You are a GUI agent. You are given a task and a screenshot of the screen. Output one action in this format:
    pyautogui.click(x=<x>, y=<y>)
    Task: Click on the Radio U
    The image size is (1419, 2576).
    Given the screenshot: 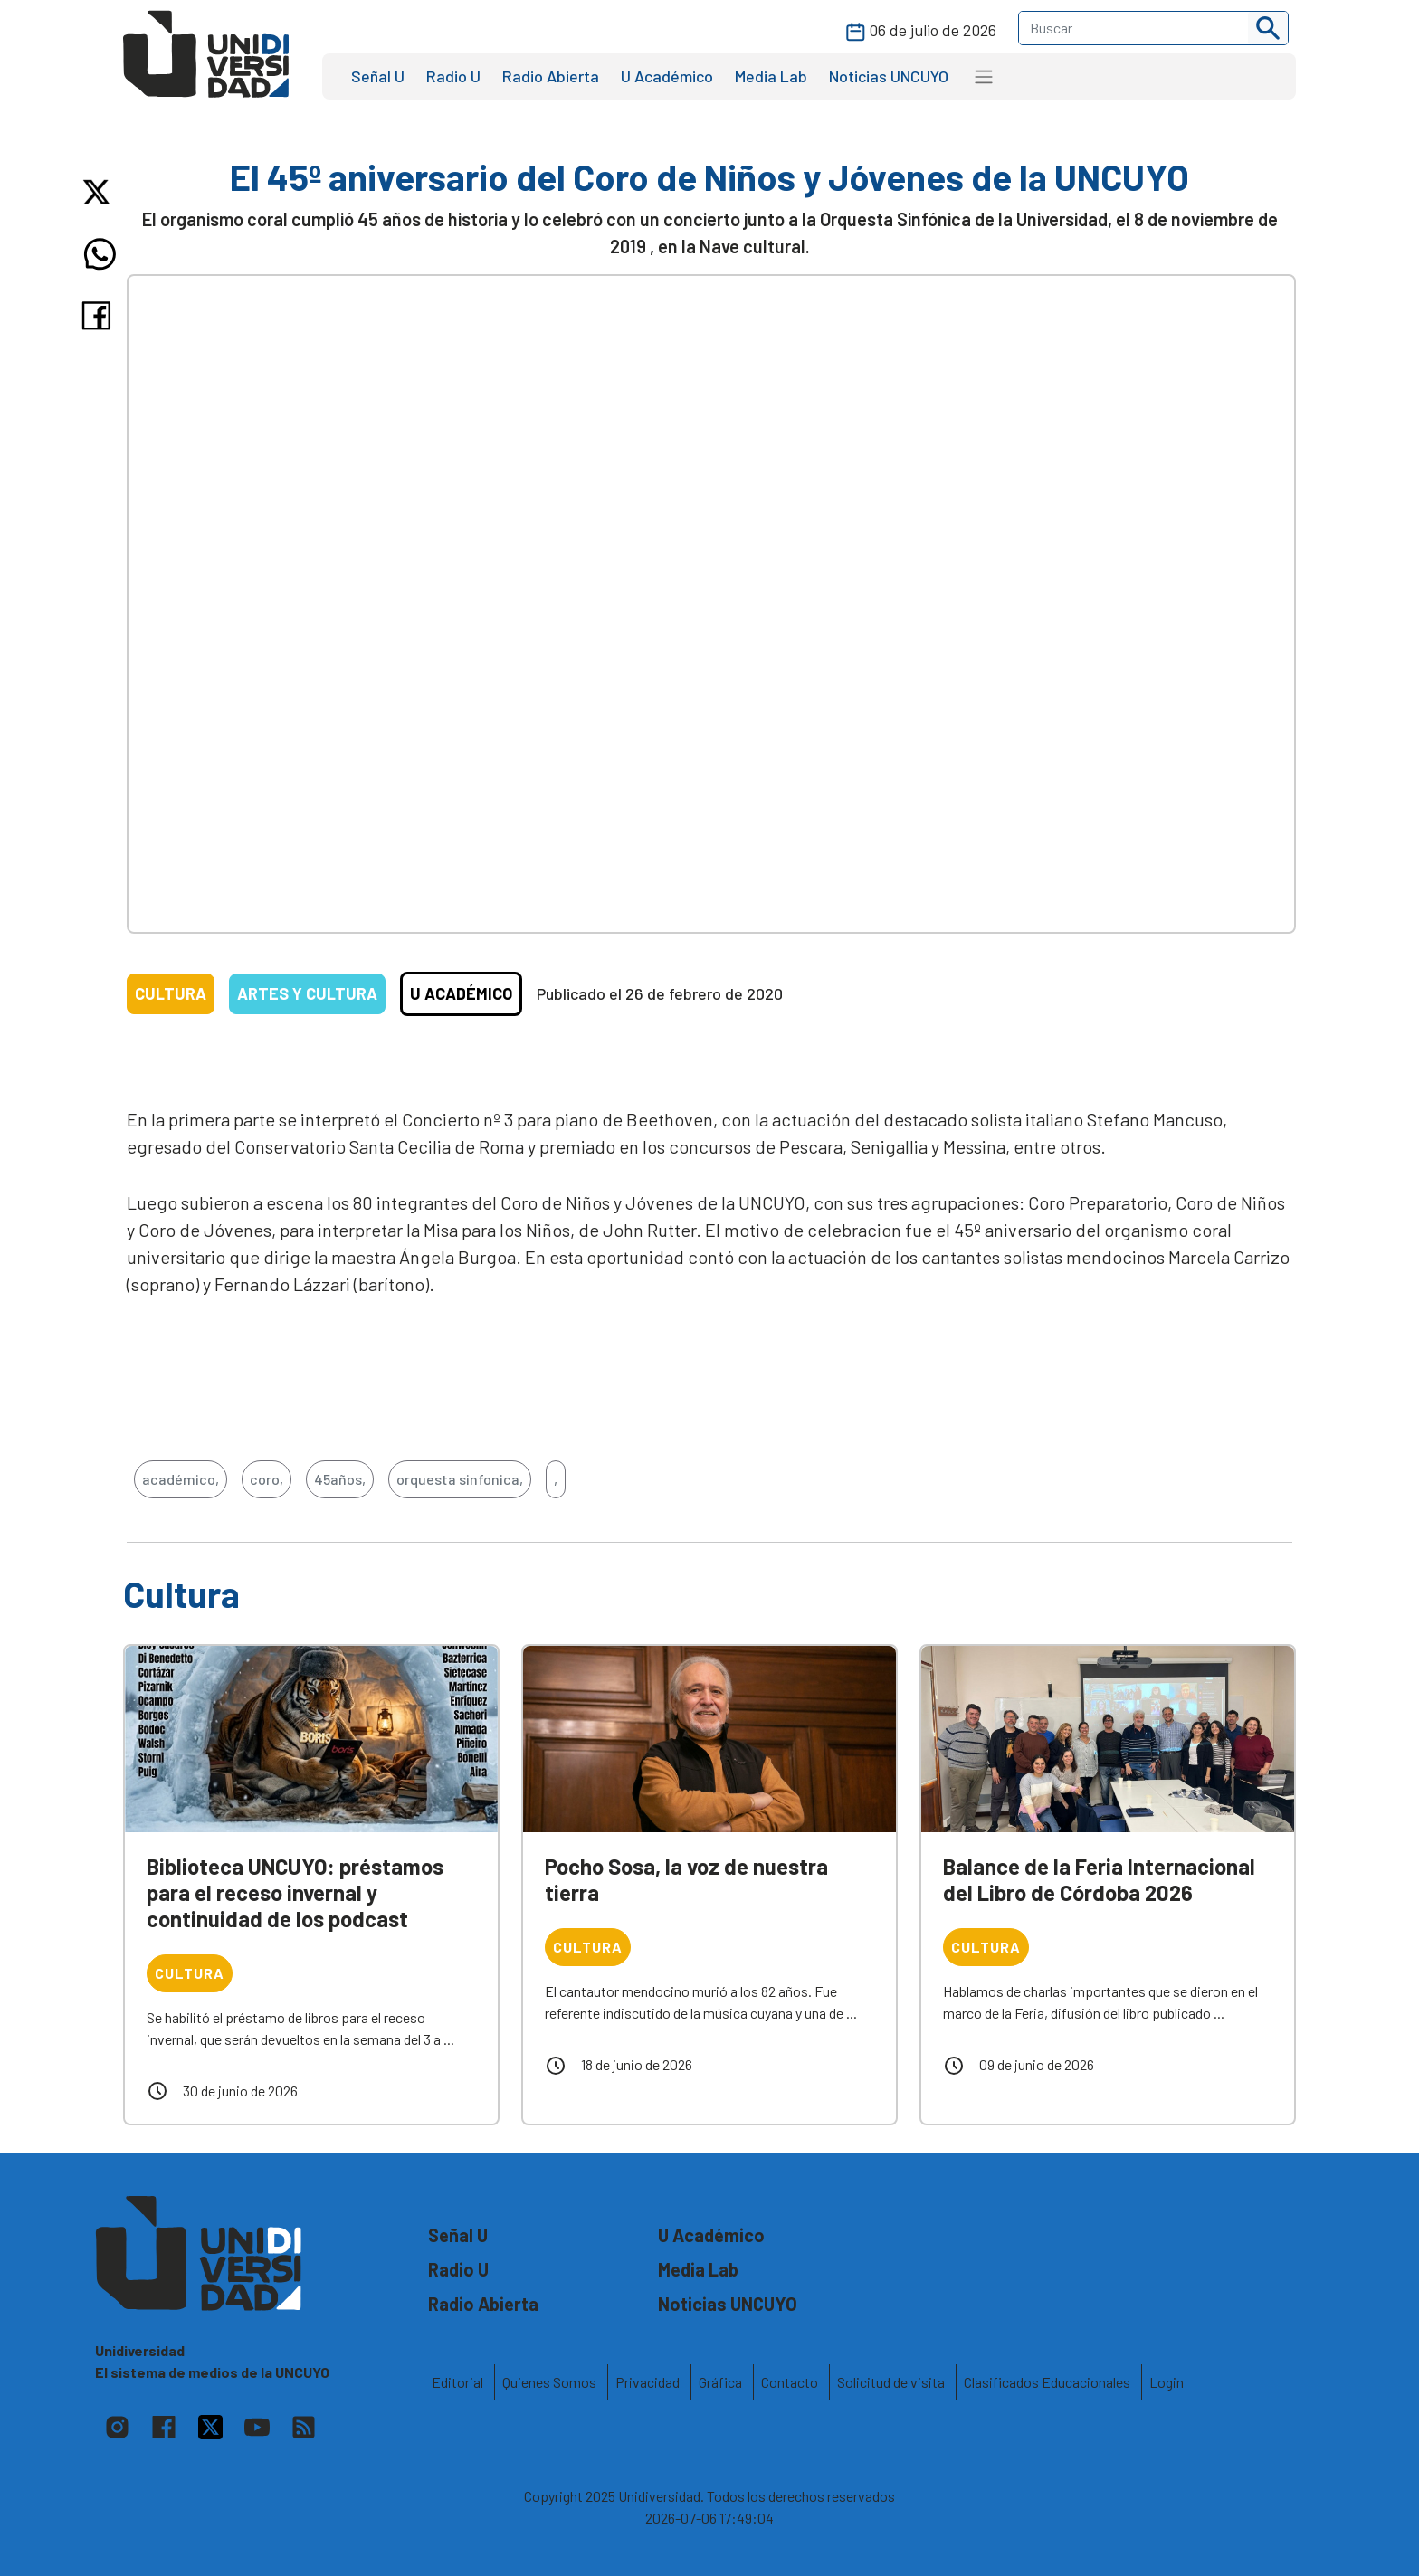 What is the action you would take?
    pyautogui.click(x=453, y=76)
    